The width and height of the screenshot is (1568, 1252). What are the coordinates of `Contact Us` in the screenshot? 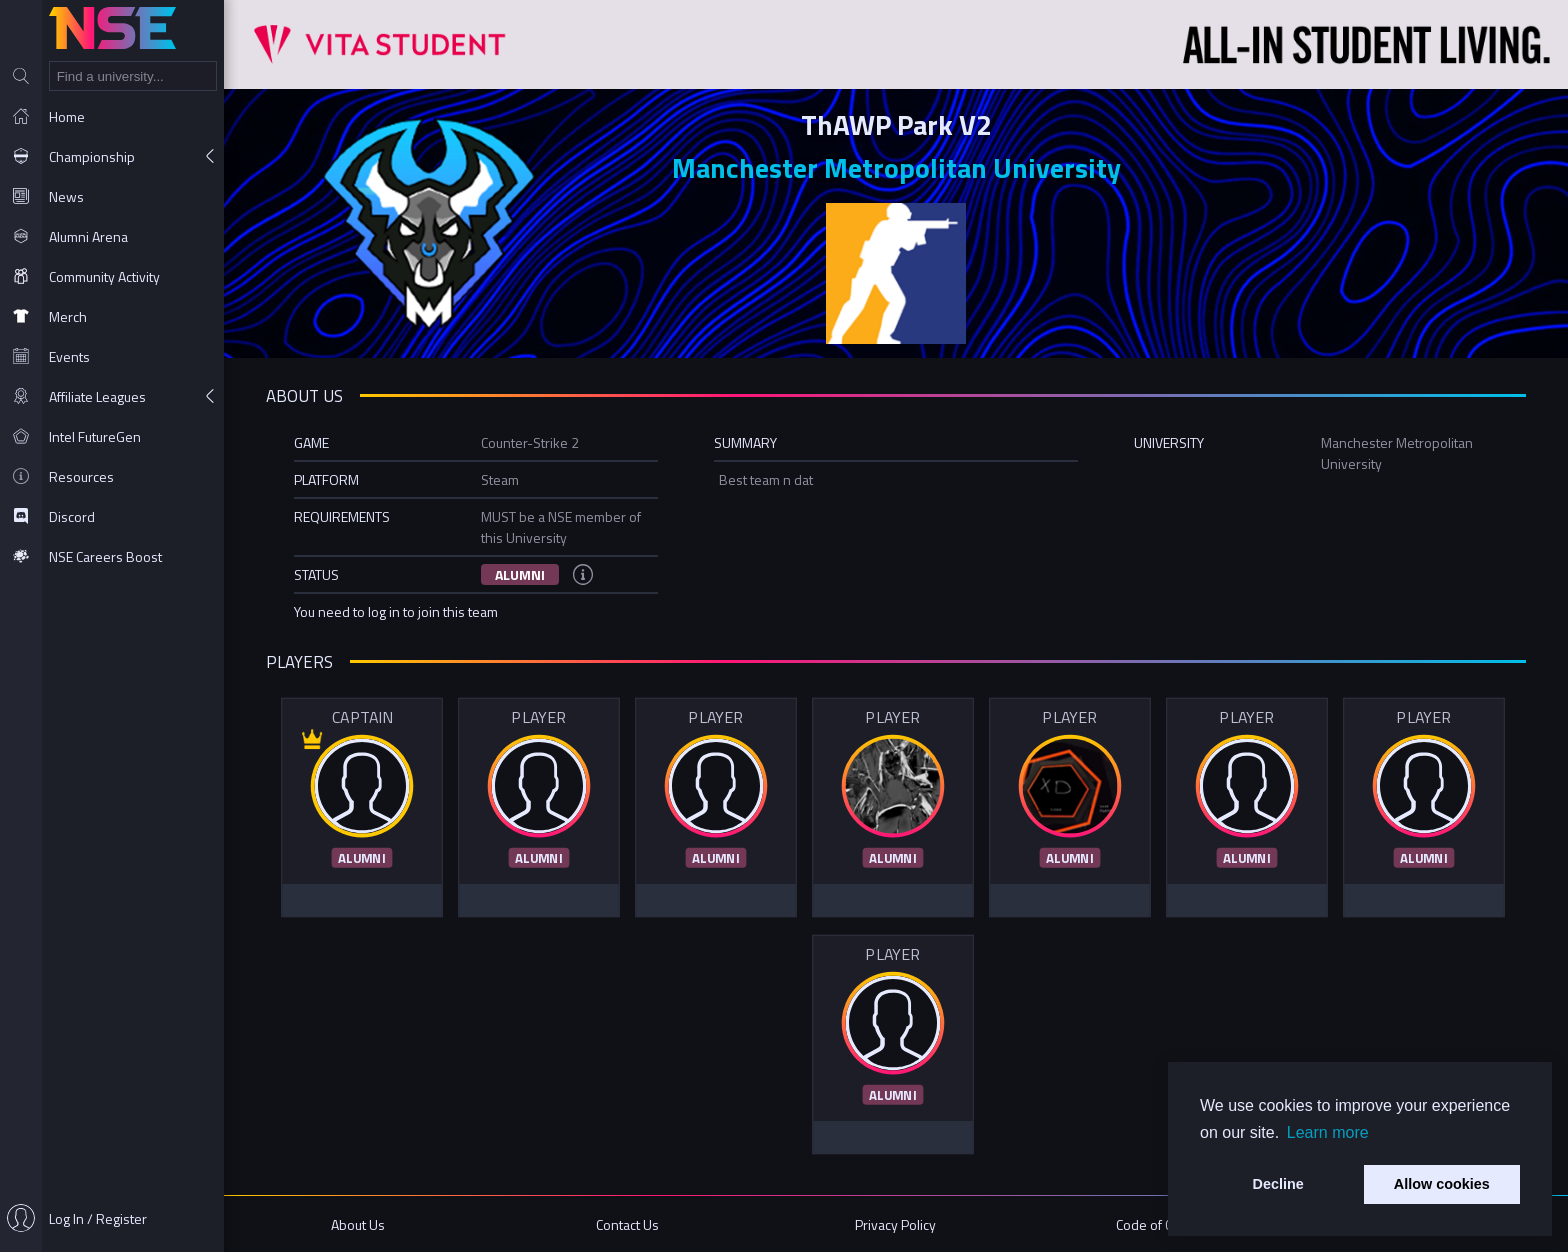 It's located at (627, 1224).